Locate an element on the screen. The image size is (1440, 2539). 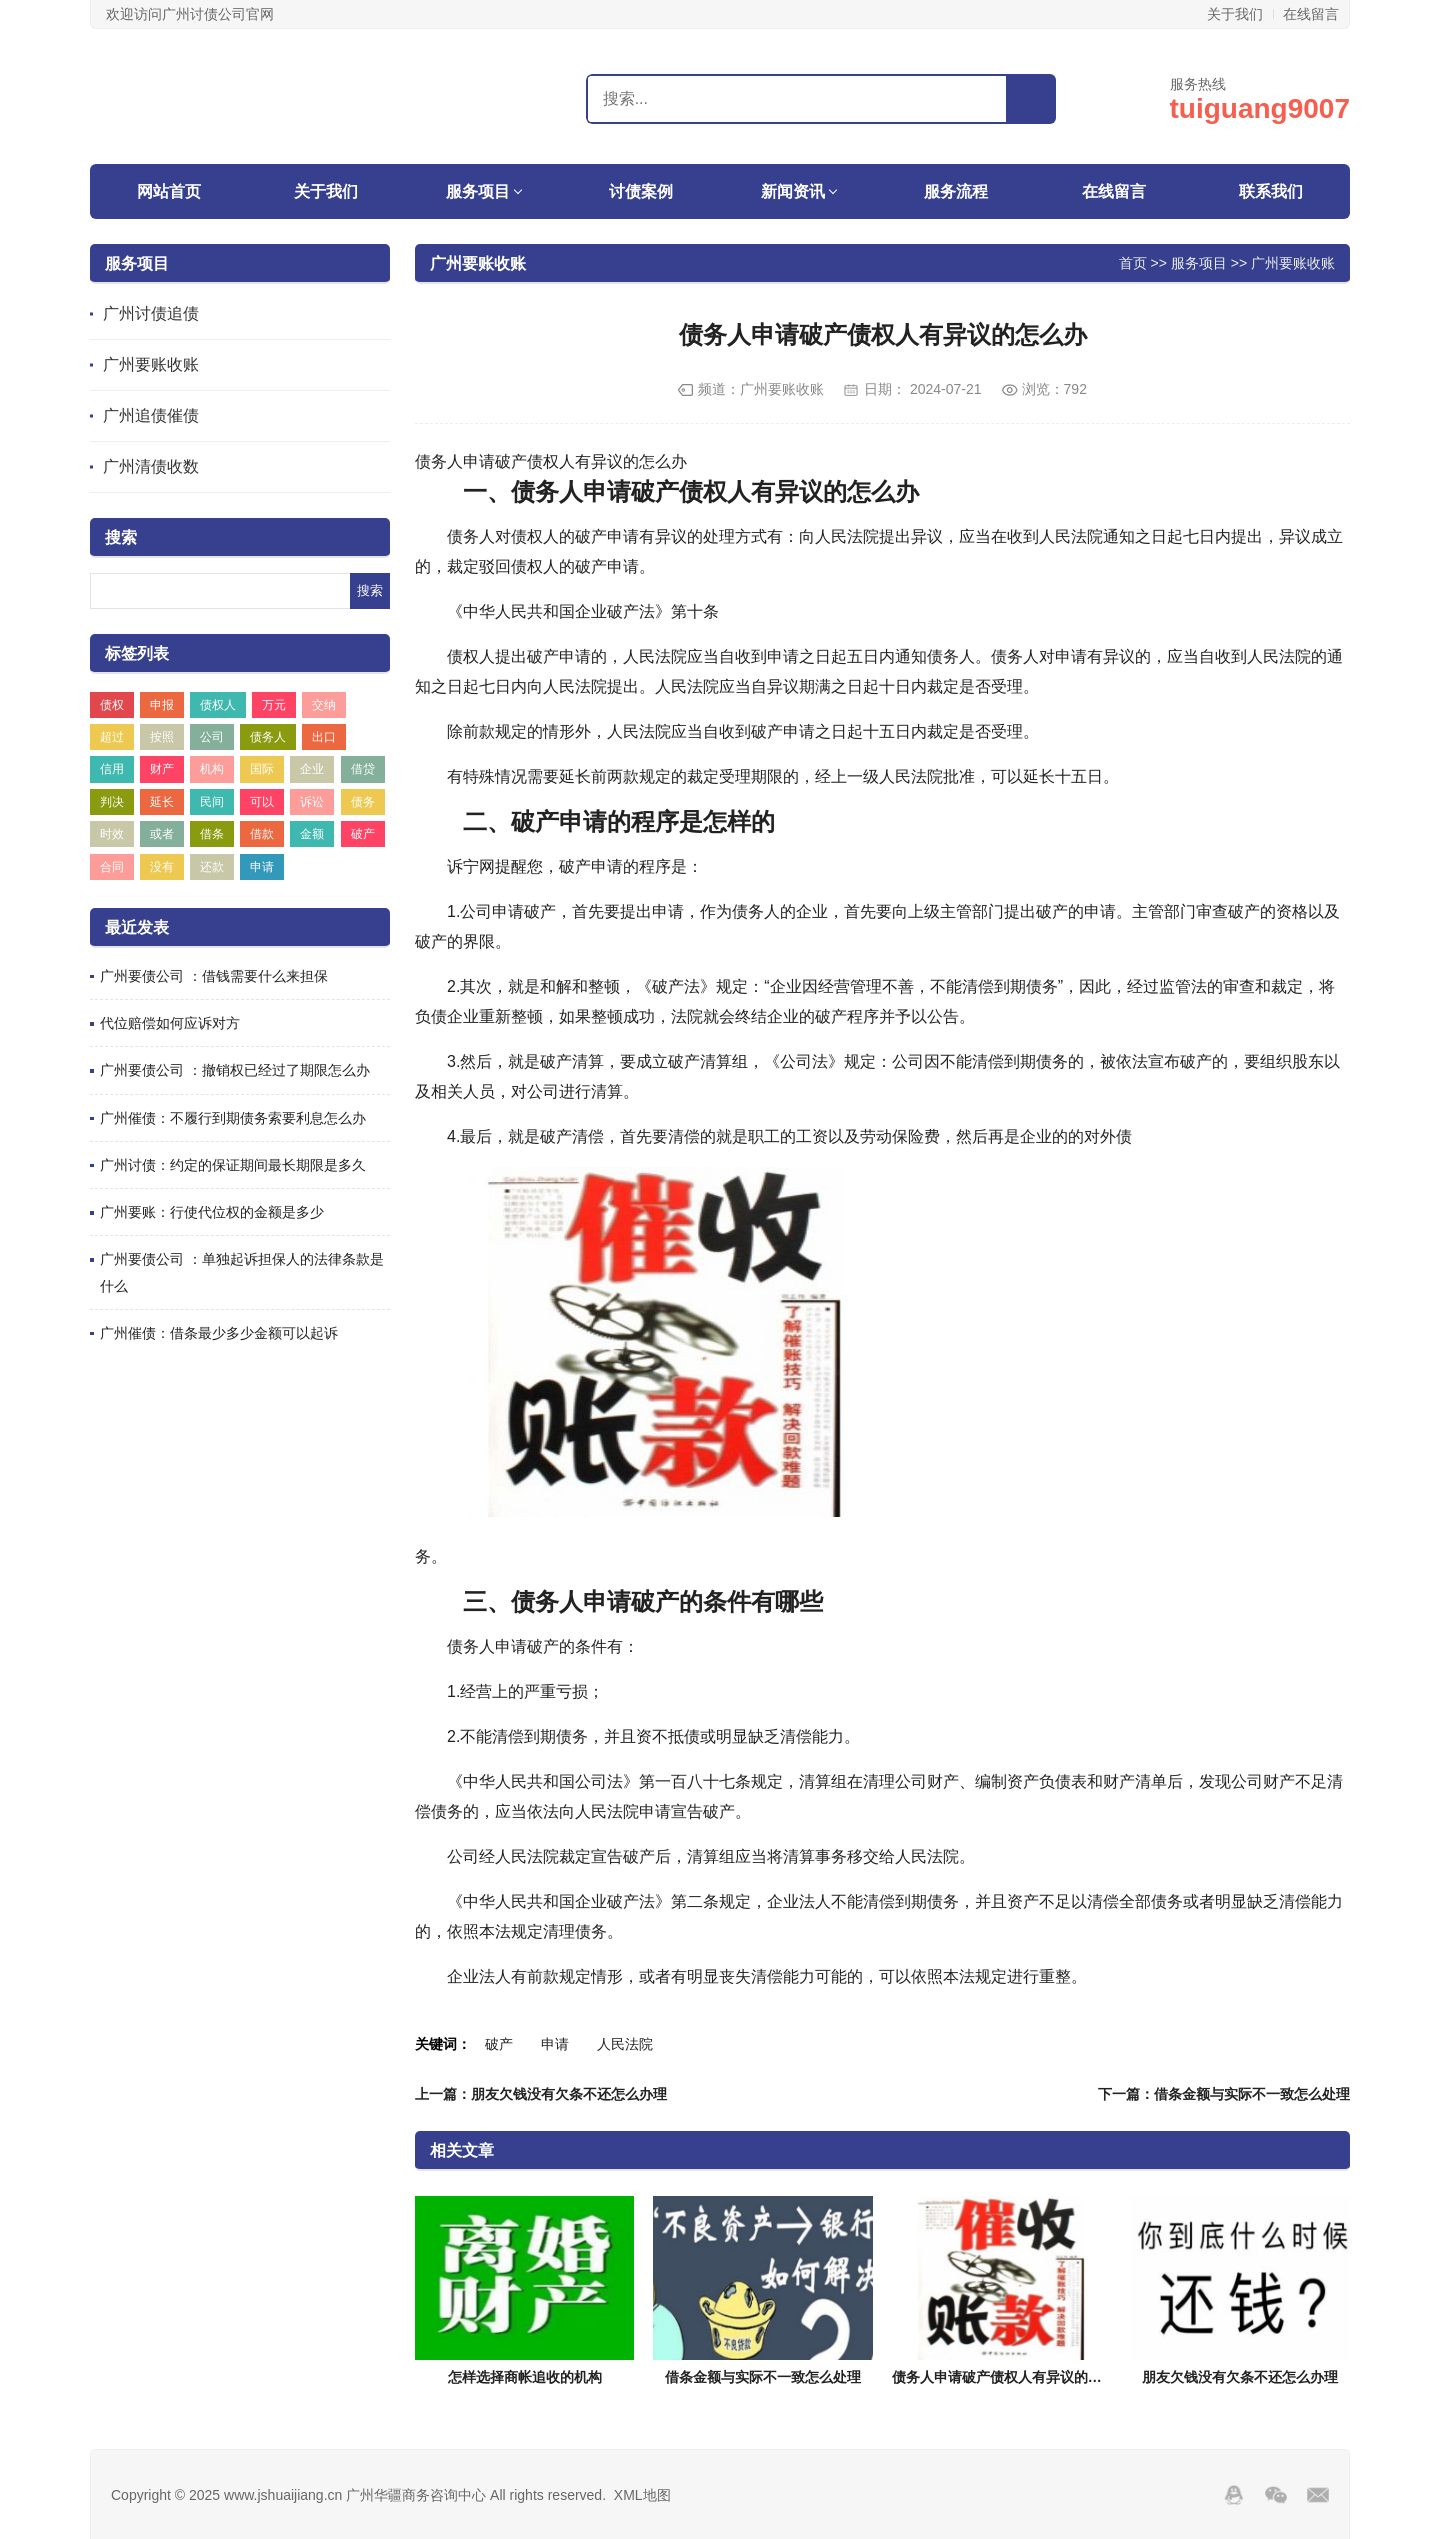
债务 is located at coordinates (363, 802).